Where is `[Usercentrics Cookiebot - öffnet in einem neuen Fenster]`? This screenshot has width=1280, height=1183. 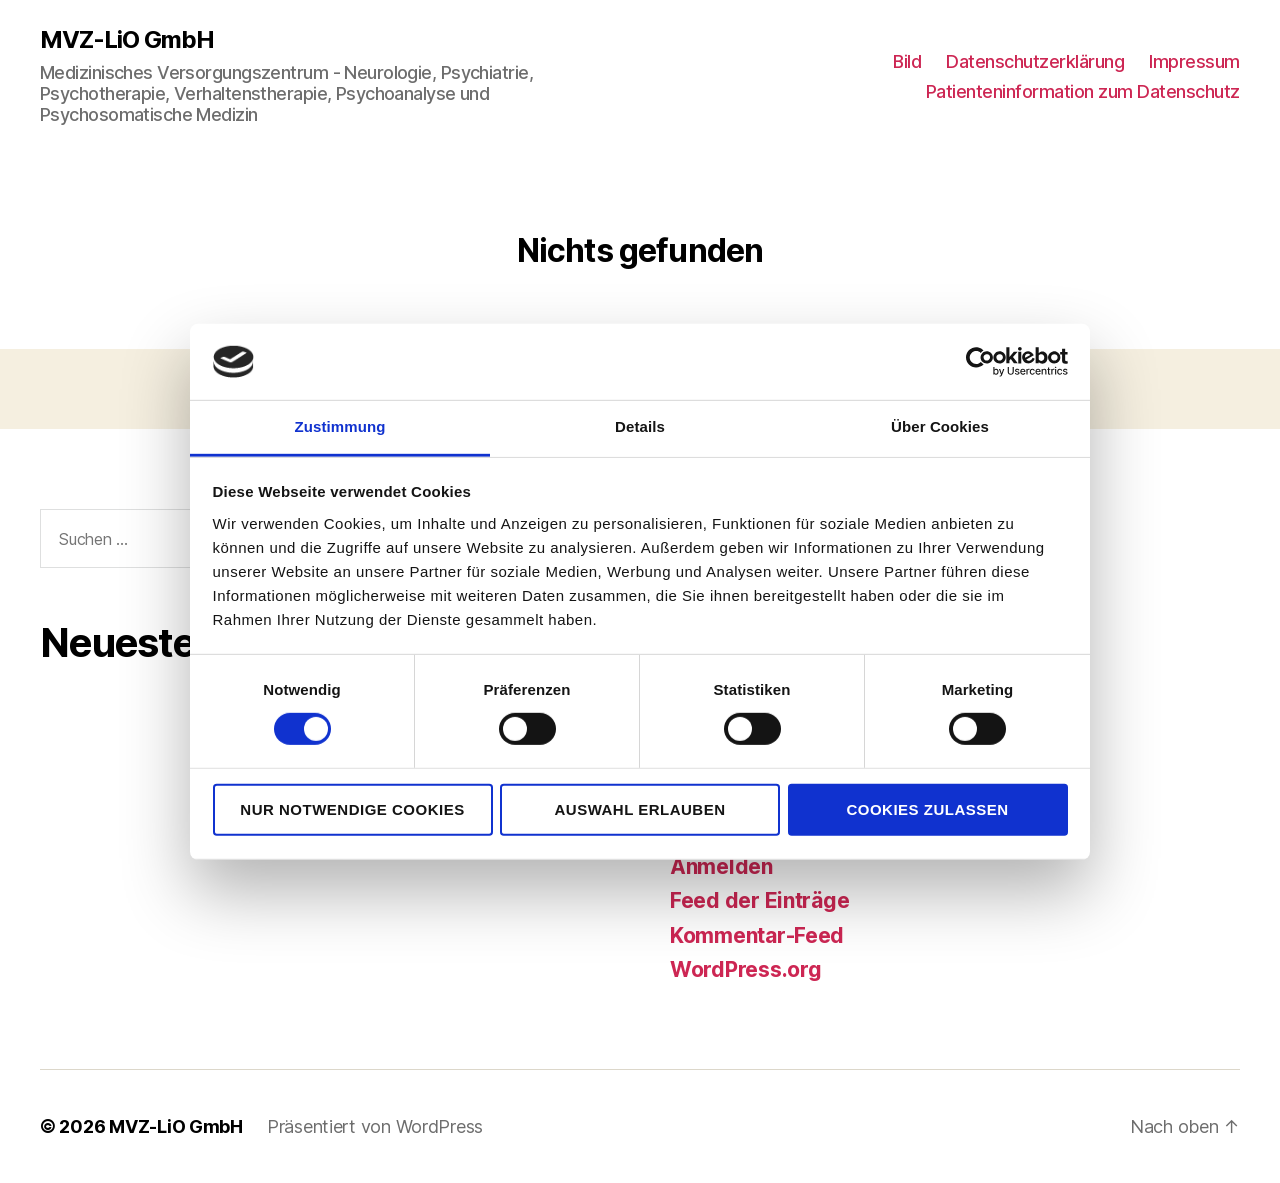 [Usercentrics Cookiebot - öffnet in einem neuen Fenster] is located at coordinates (980, 362).